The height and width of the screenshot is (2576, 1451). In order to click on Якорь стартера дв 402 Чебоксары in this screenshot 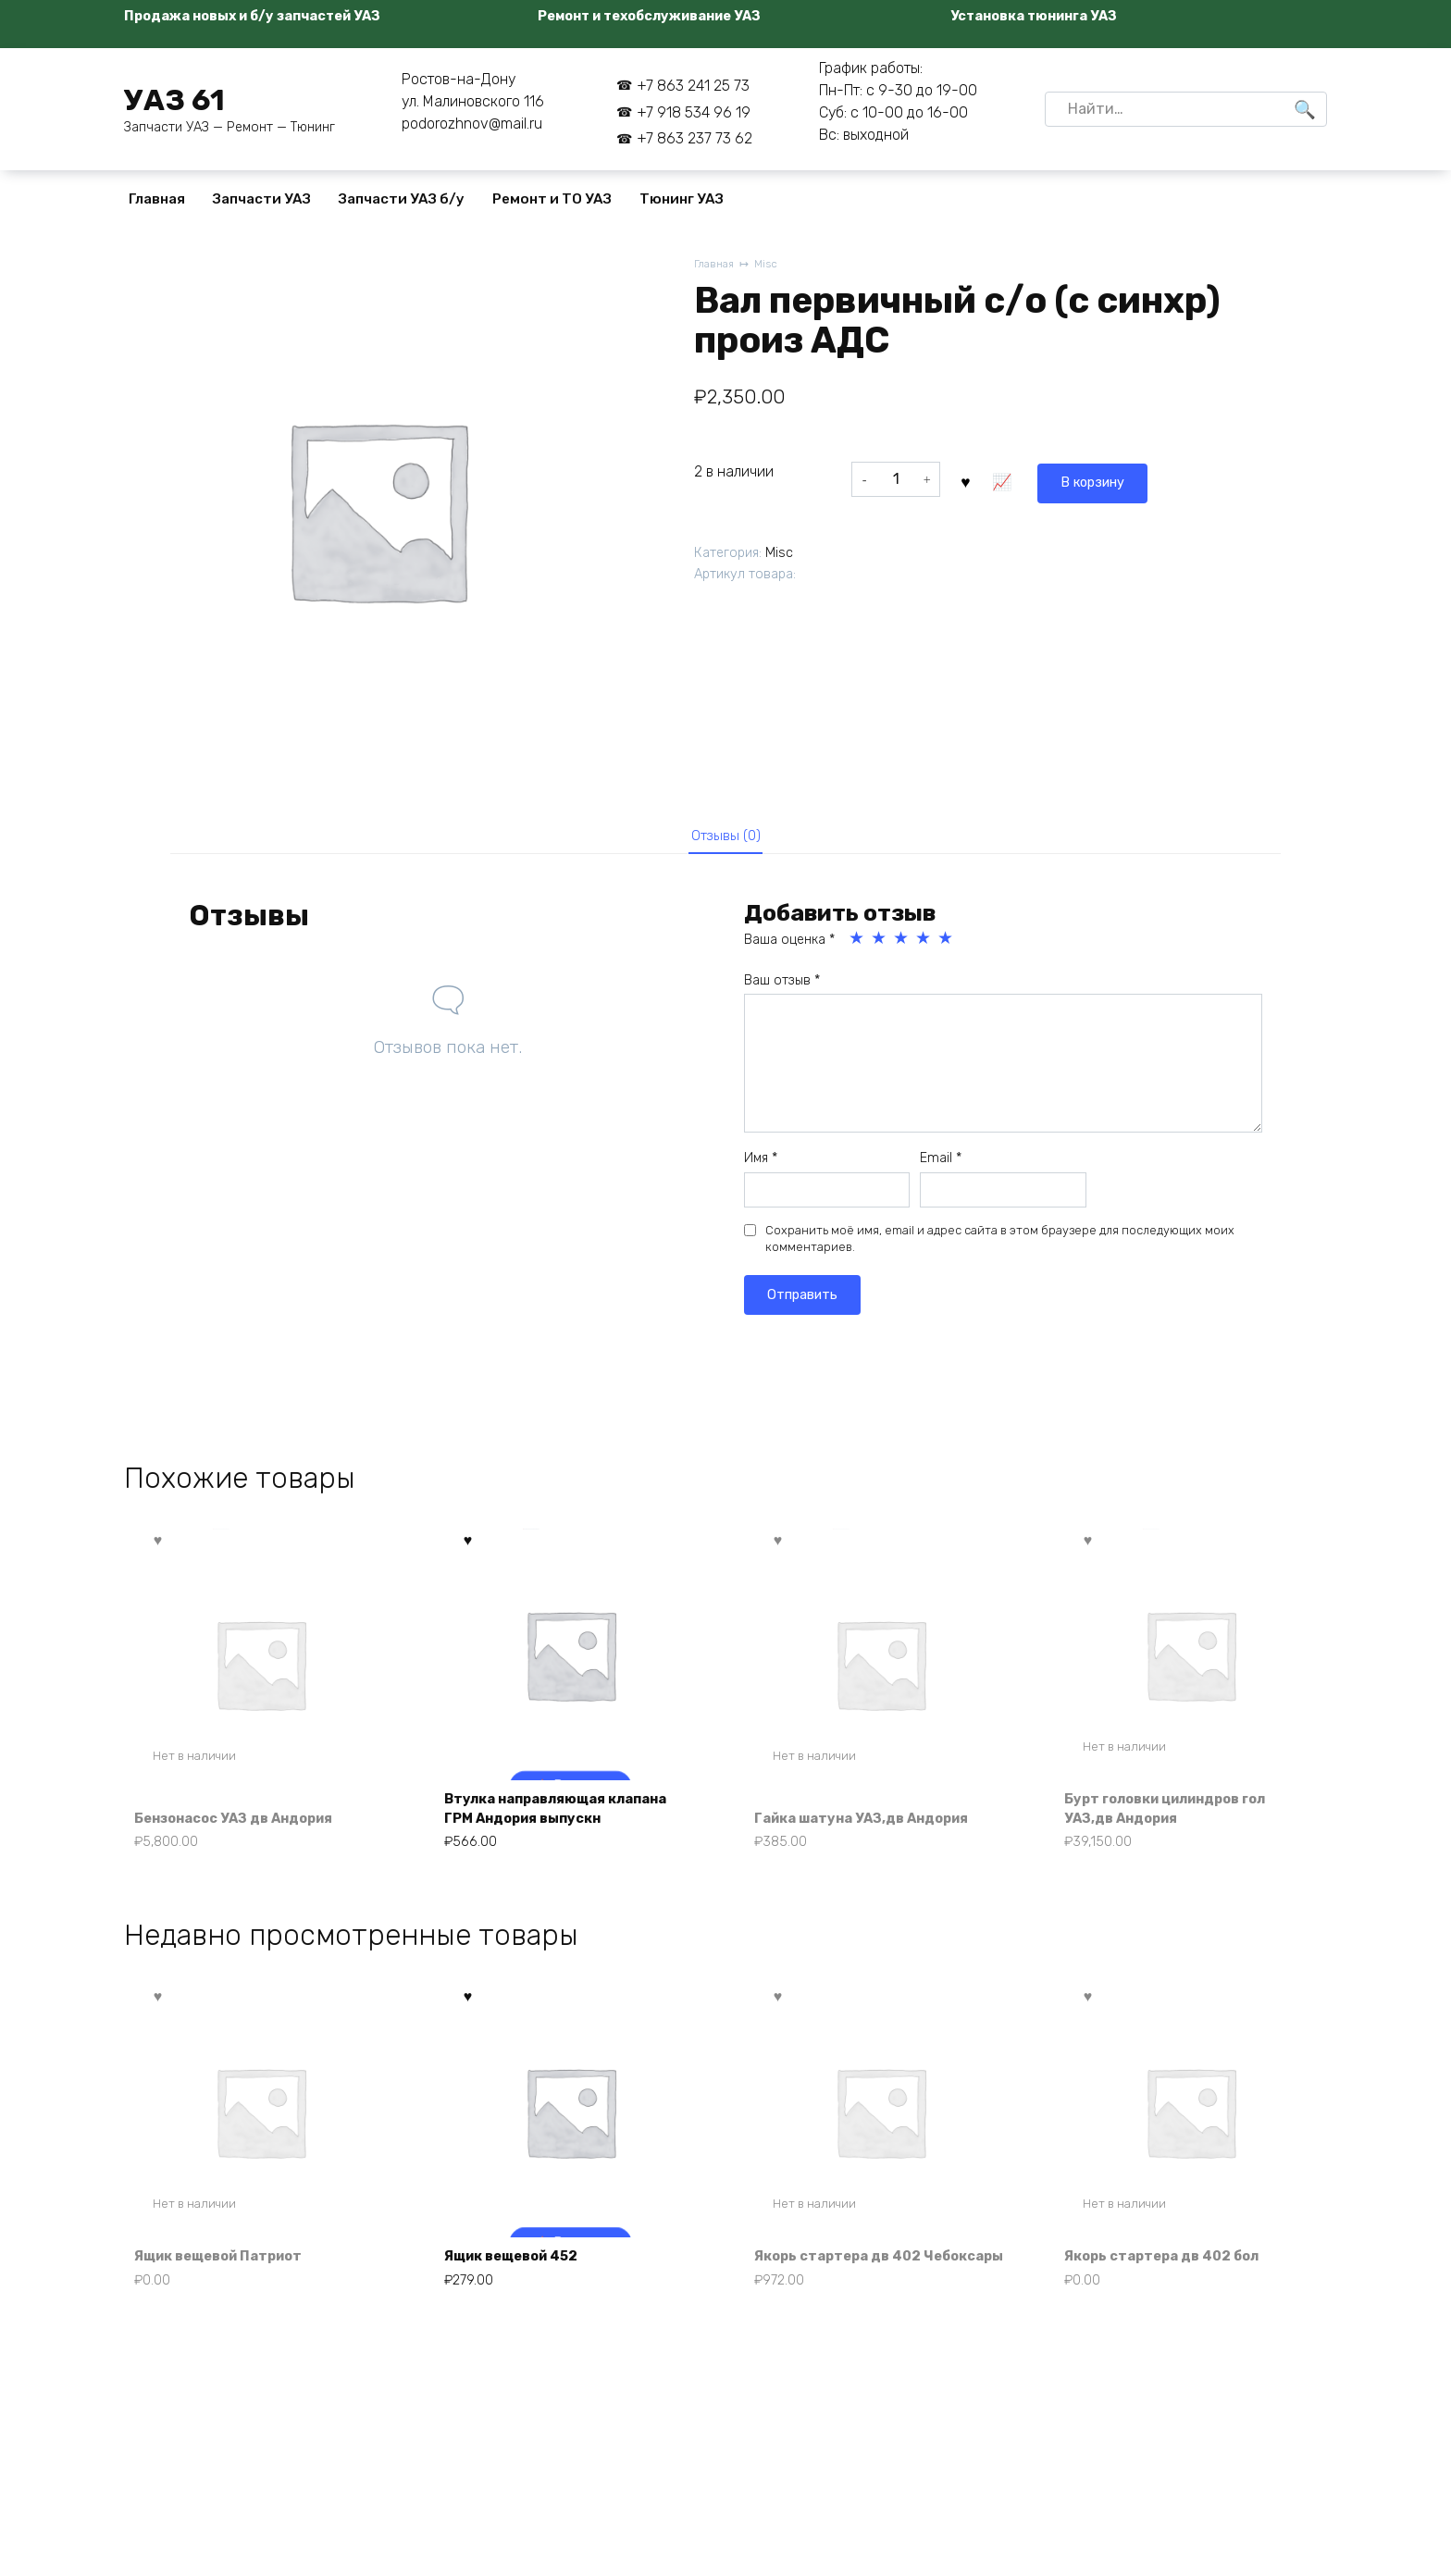, I will do `click(847, 2280)`.